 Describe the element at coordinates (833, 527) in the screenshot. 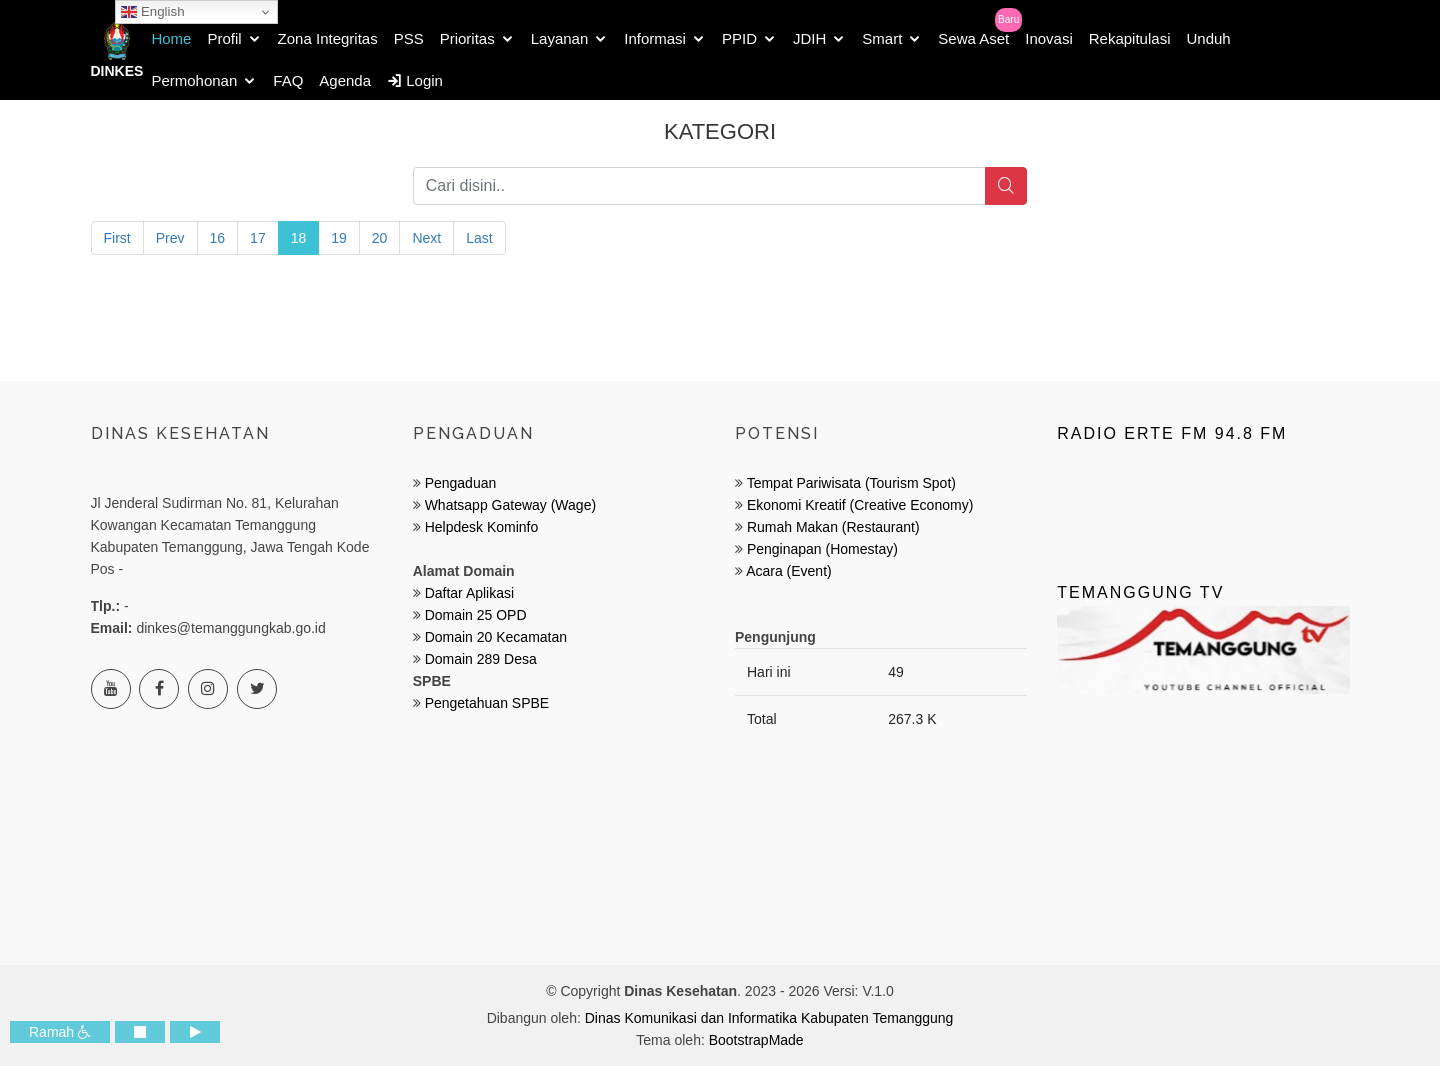

I see `Rumah Makan (Restaurant)` at that location.